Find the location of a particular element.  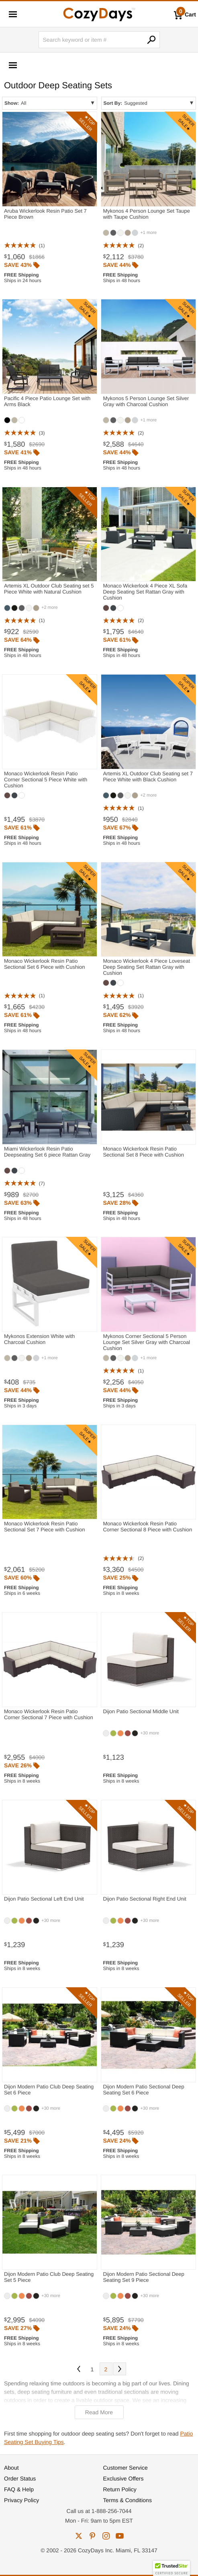

Customer Service is located at coordinates (125, 2467).